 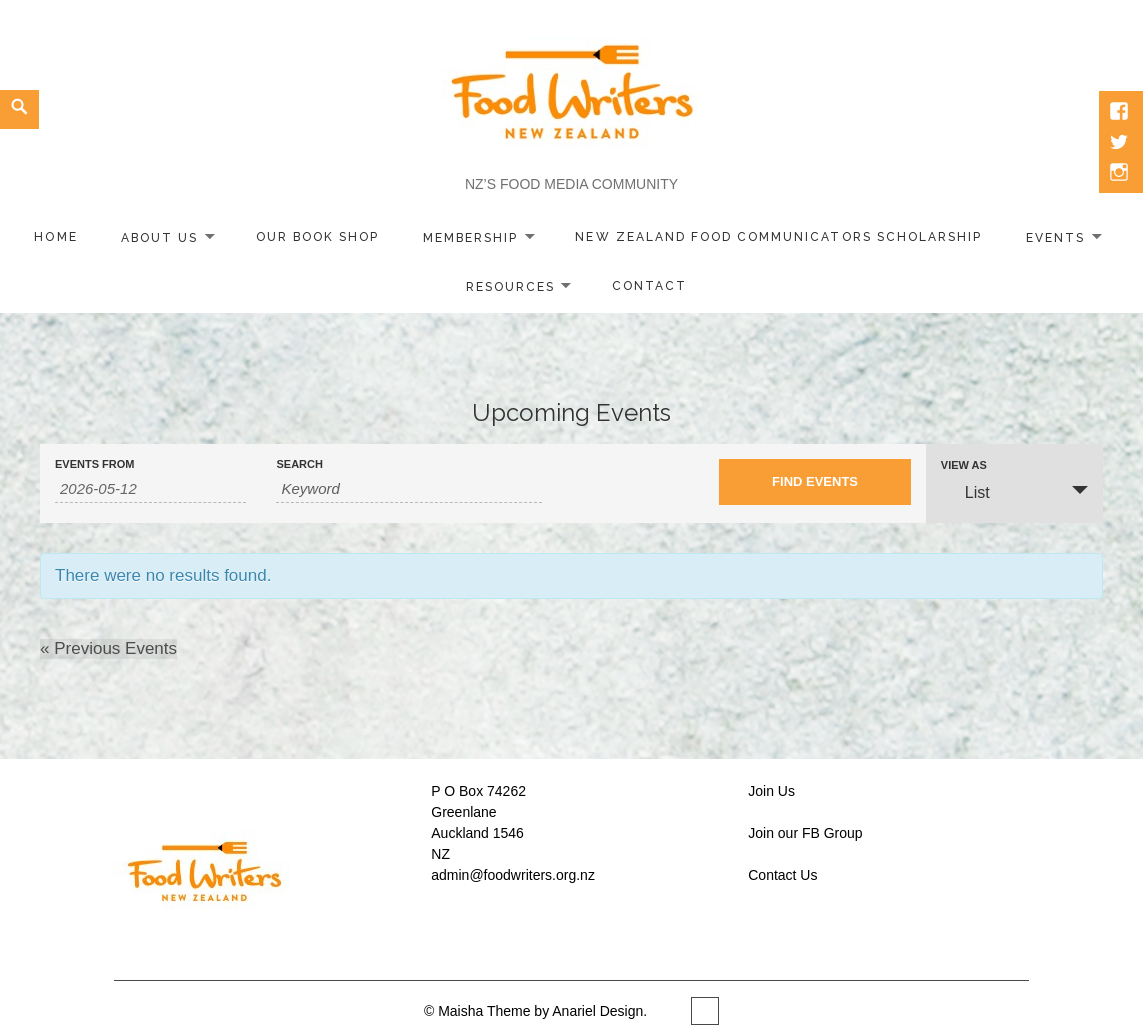 I want to click on Events, so click(x=1055, y=237).